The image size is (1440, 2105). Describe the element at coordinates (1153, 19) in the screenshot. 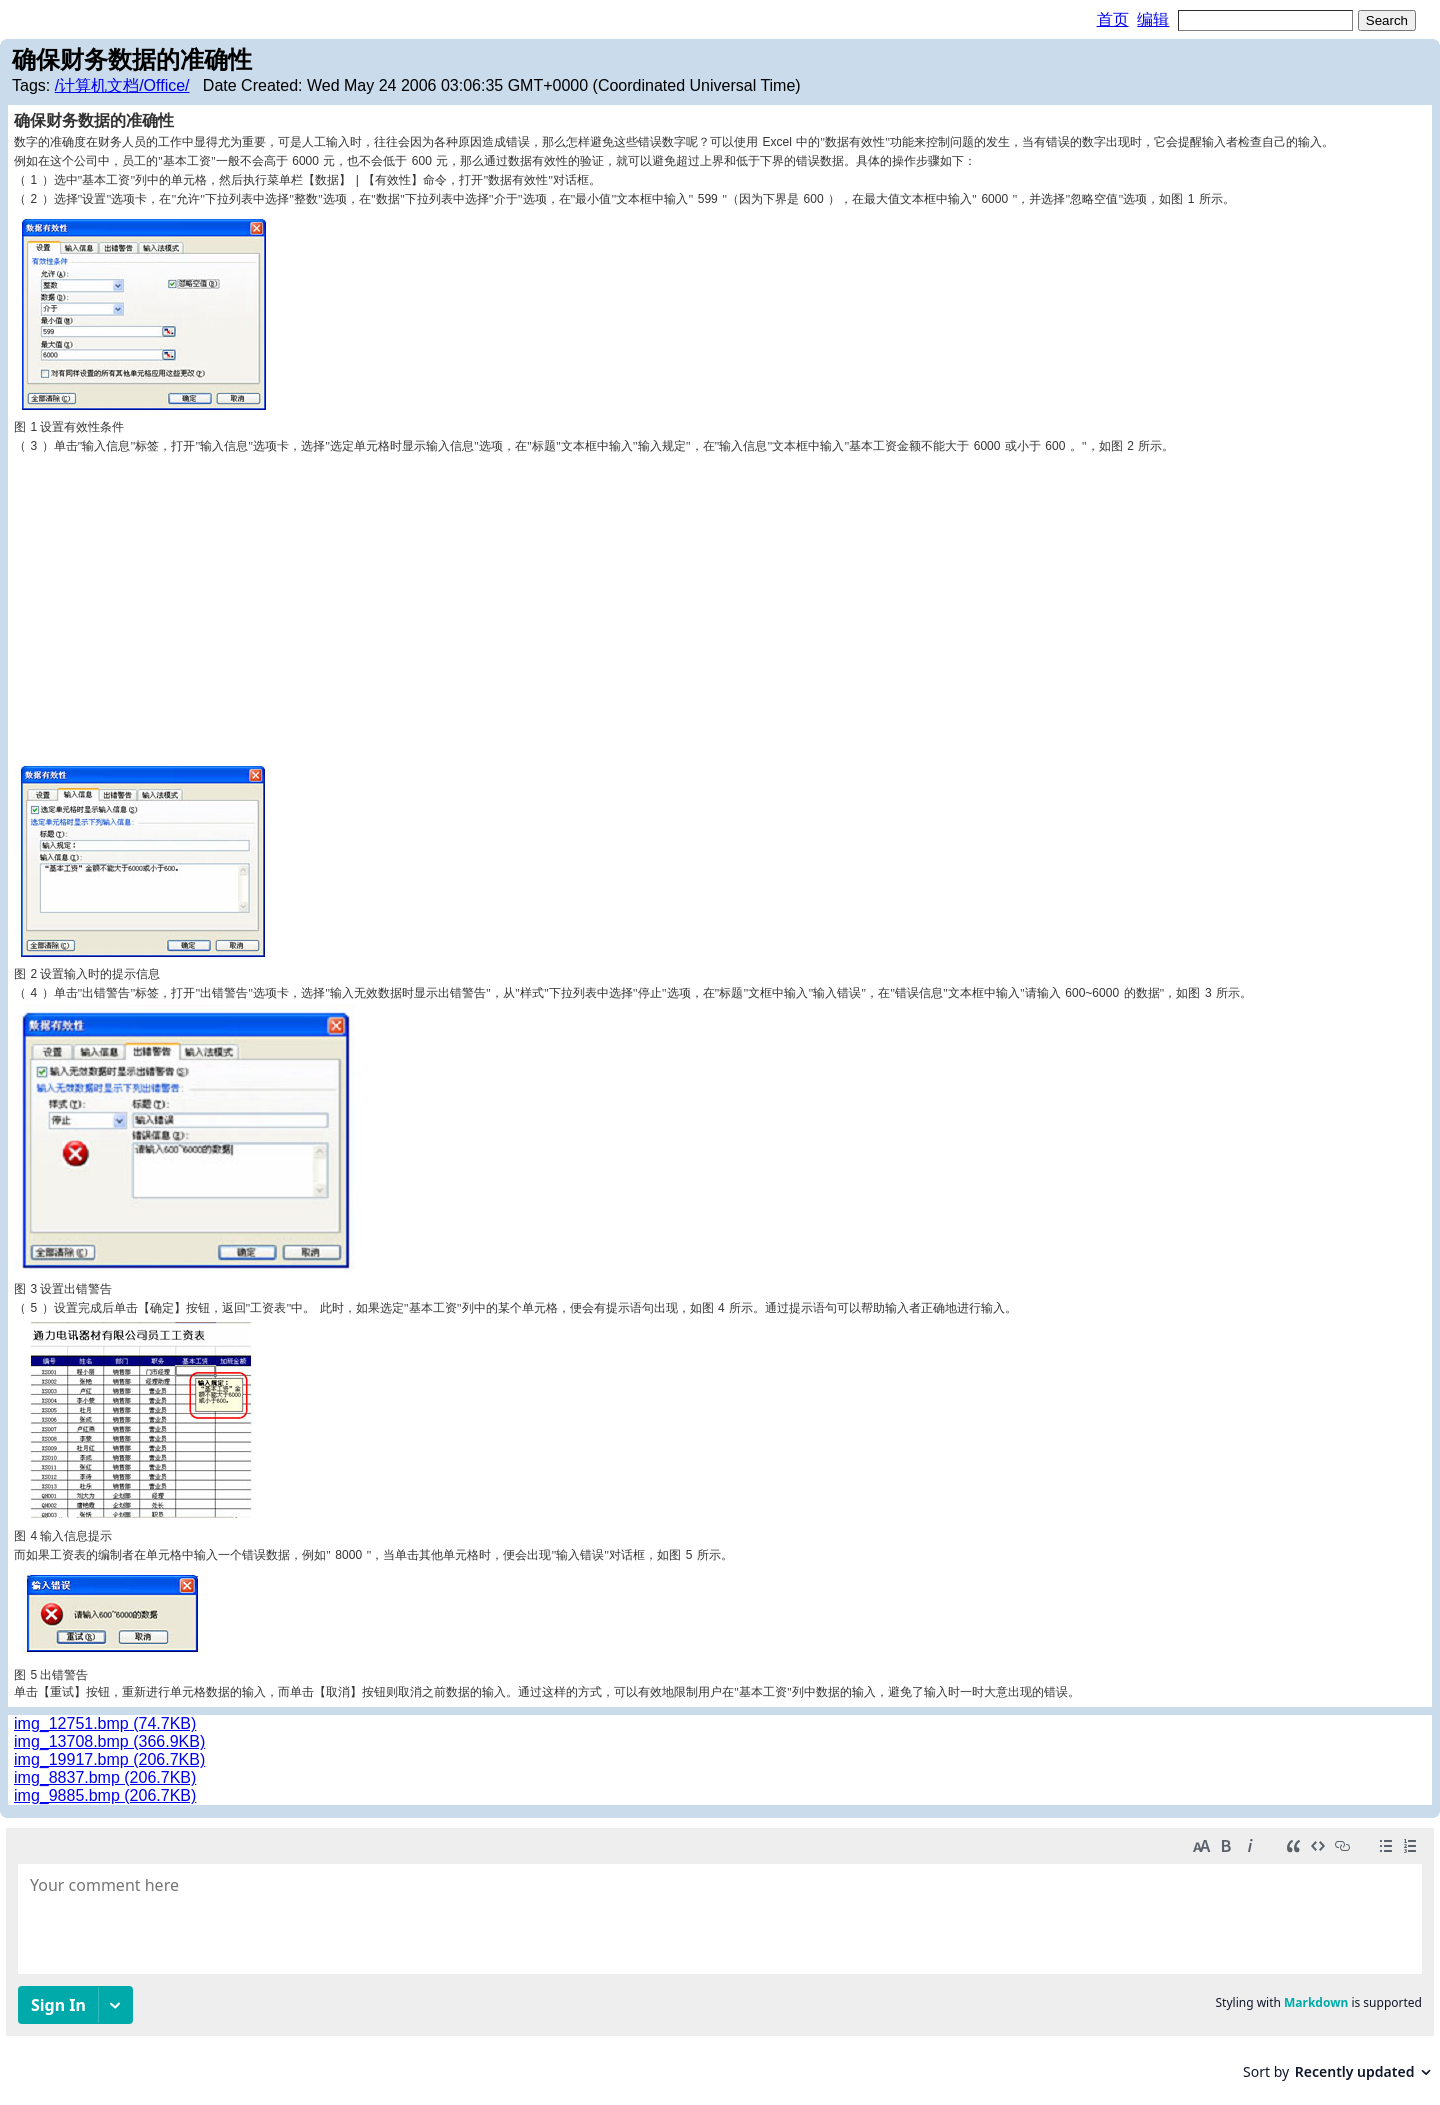

I see `编辑` at that location.